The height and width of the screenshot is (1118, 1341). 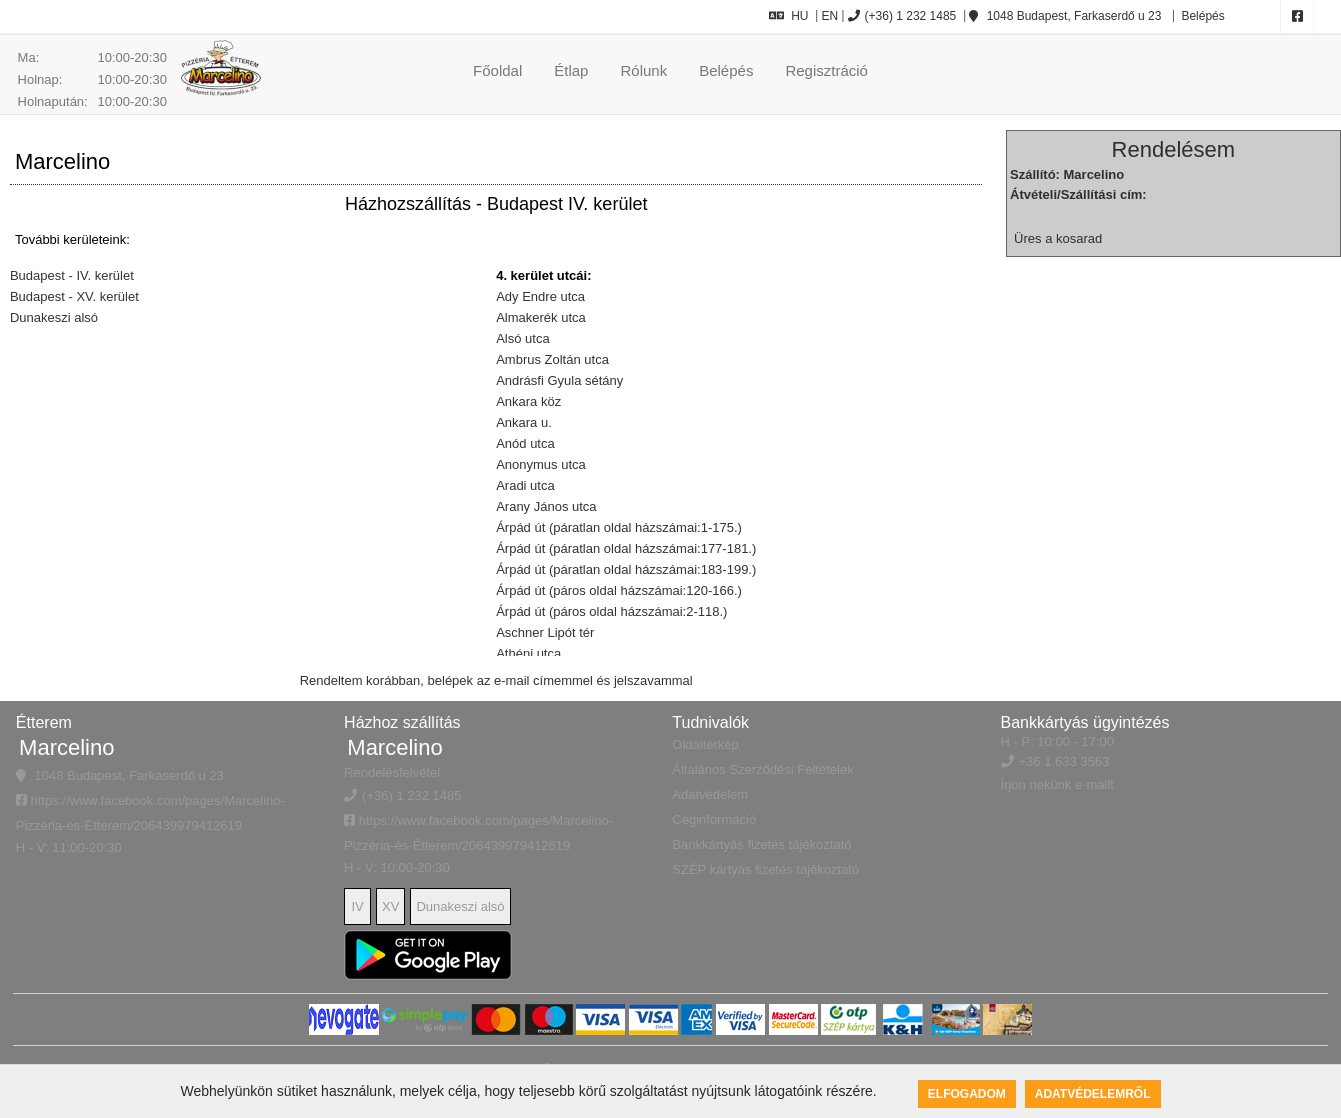 I want to click on Almakerék utca, so click(x=541, y=317).